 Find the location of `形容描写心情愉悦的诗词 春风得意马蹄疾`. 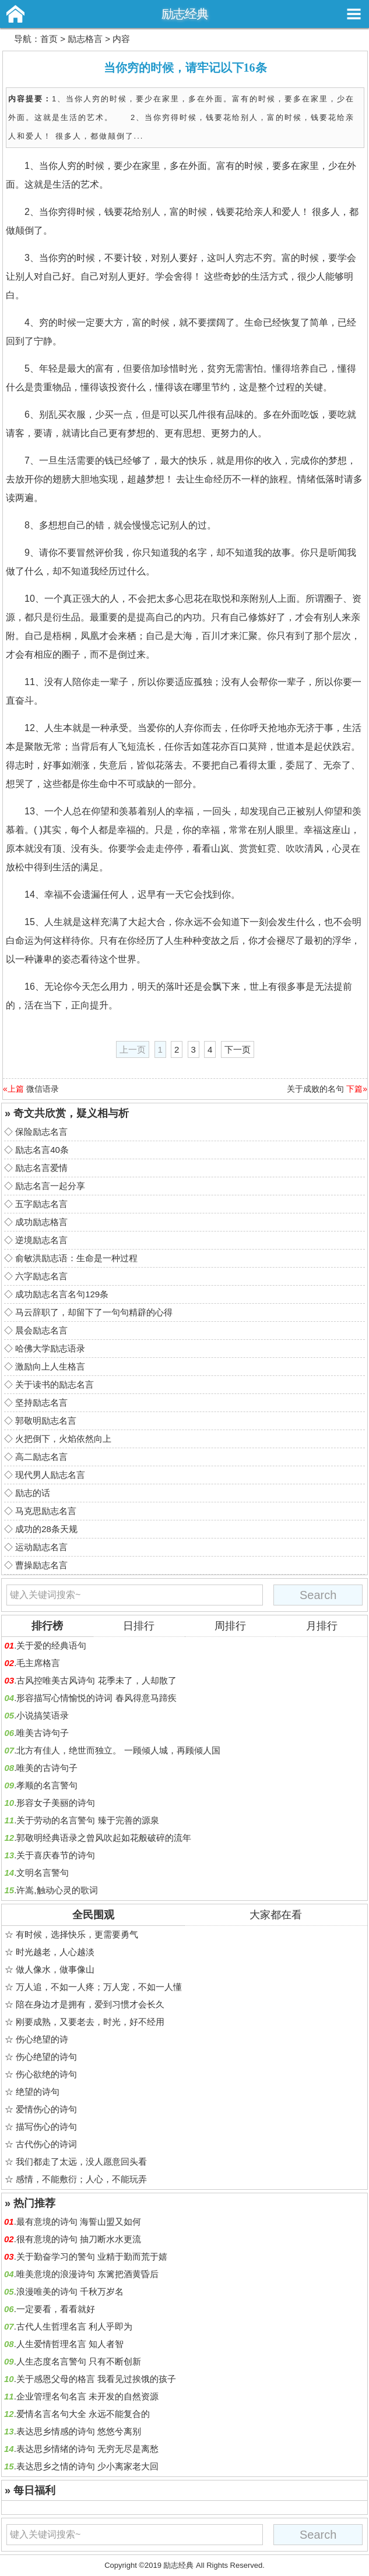

形容描写心情愉悦的诗词 春风得意马蹄疾 is located at coordinates (96, 1698).